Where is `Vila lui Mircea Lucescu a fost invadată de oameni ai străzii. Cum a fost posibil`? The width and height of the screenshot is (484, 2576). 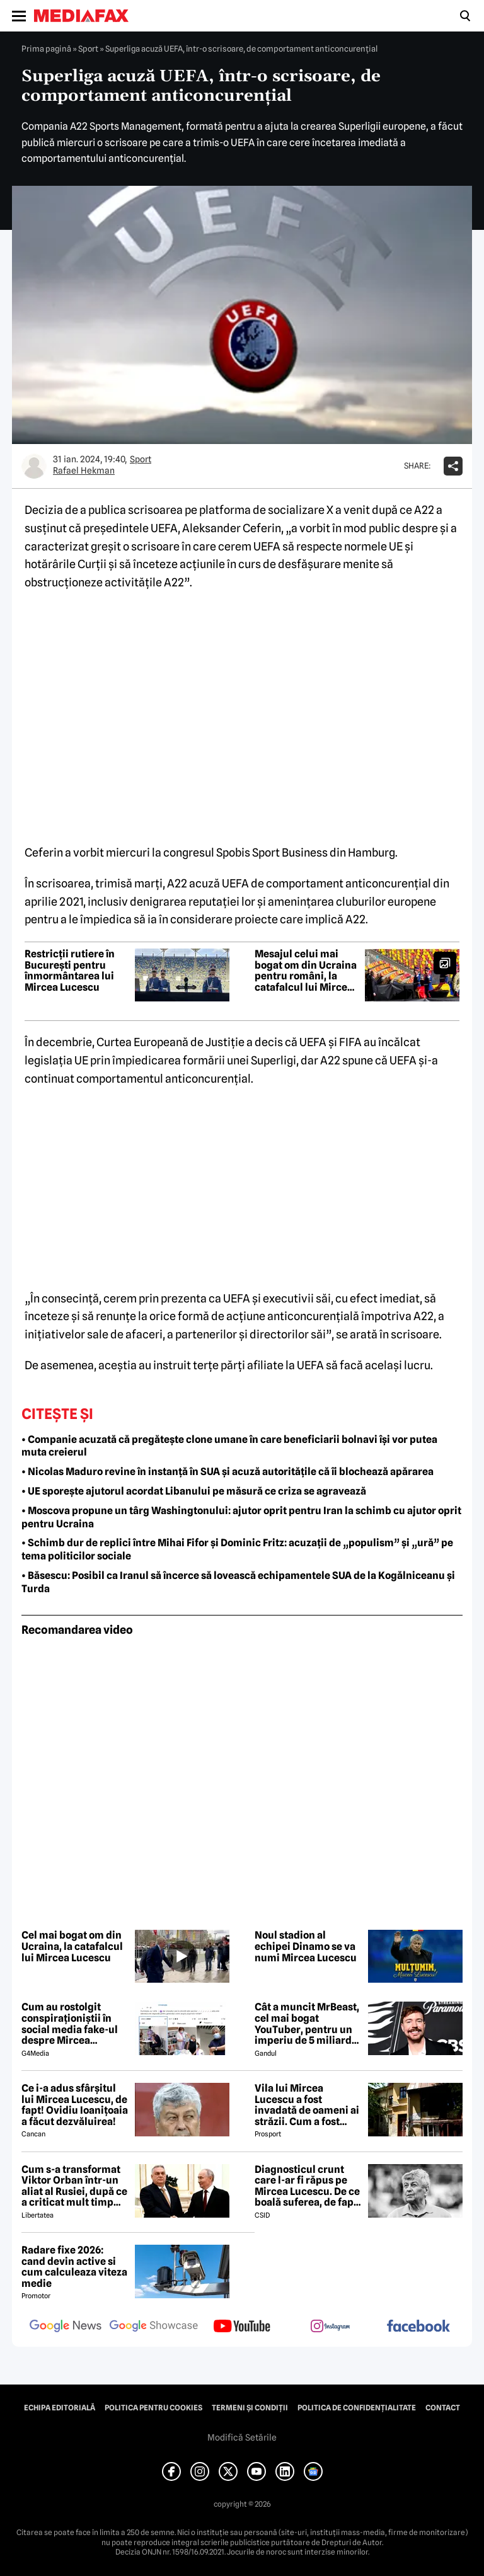 Vila lui Mircea Lucescu a fost invadată de oameni ai străzii. Cum a fost posibil is located at coordinates (307, 2105).